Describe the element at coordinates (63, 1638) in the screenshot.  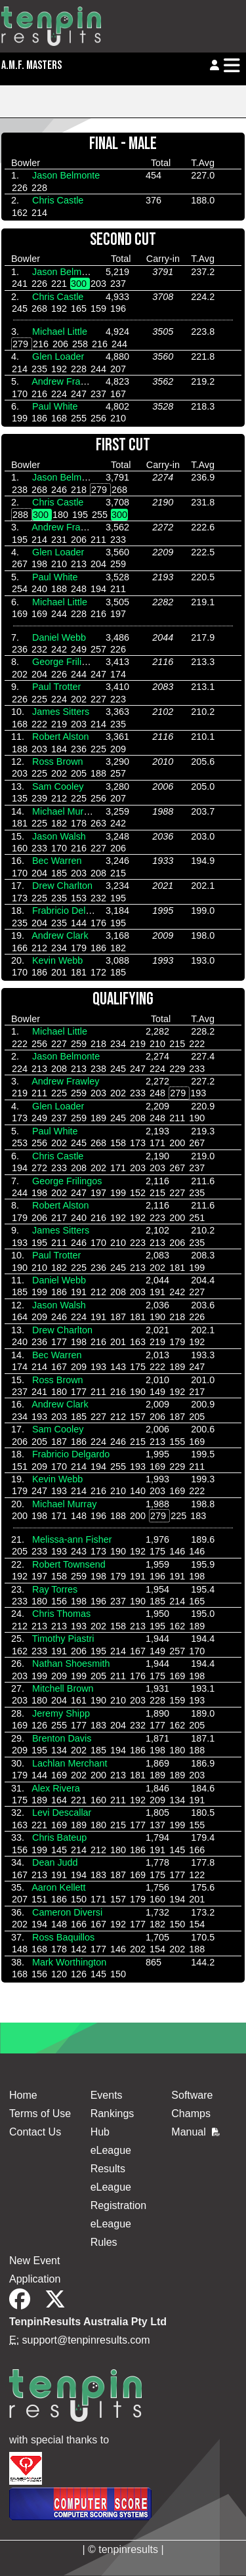
I see `Timothy Piastri` at that location.